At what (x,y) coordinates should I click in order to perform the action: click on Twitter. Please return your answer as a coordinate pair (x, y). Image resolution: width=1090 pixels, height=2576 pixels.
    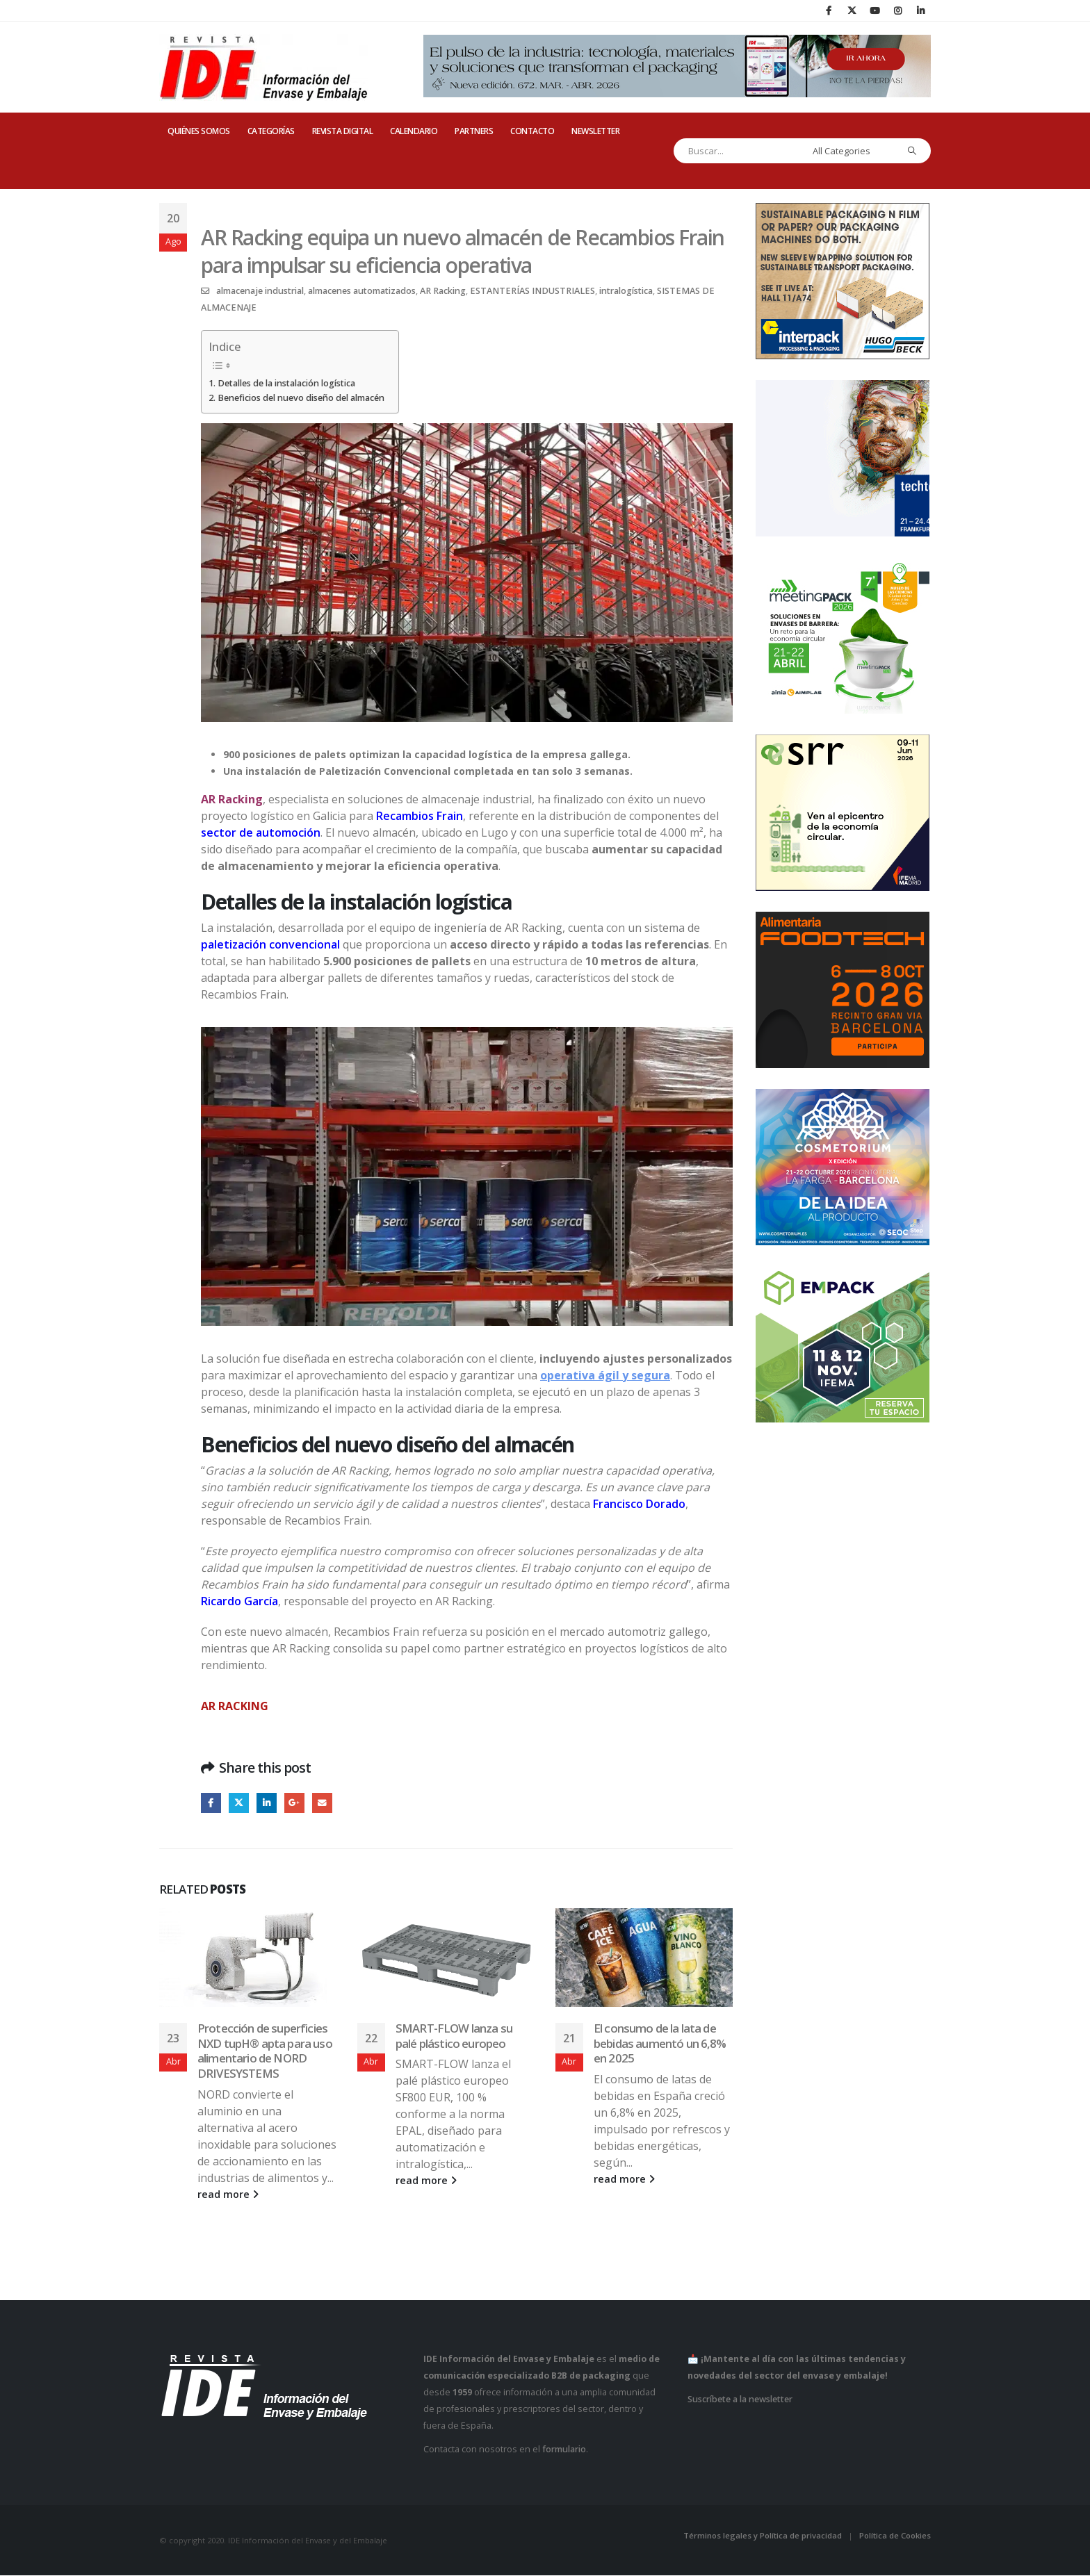
    Looking at the image, I should click on (239, 1803).